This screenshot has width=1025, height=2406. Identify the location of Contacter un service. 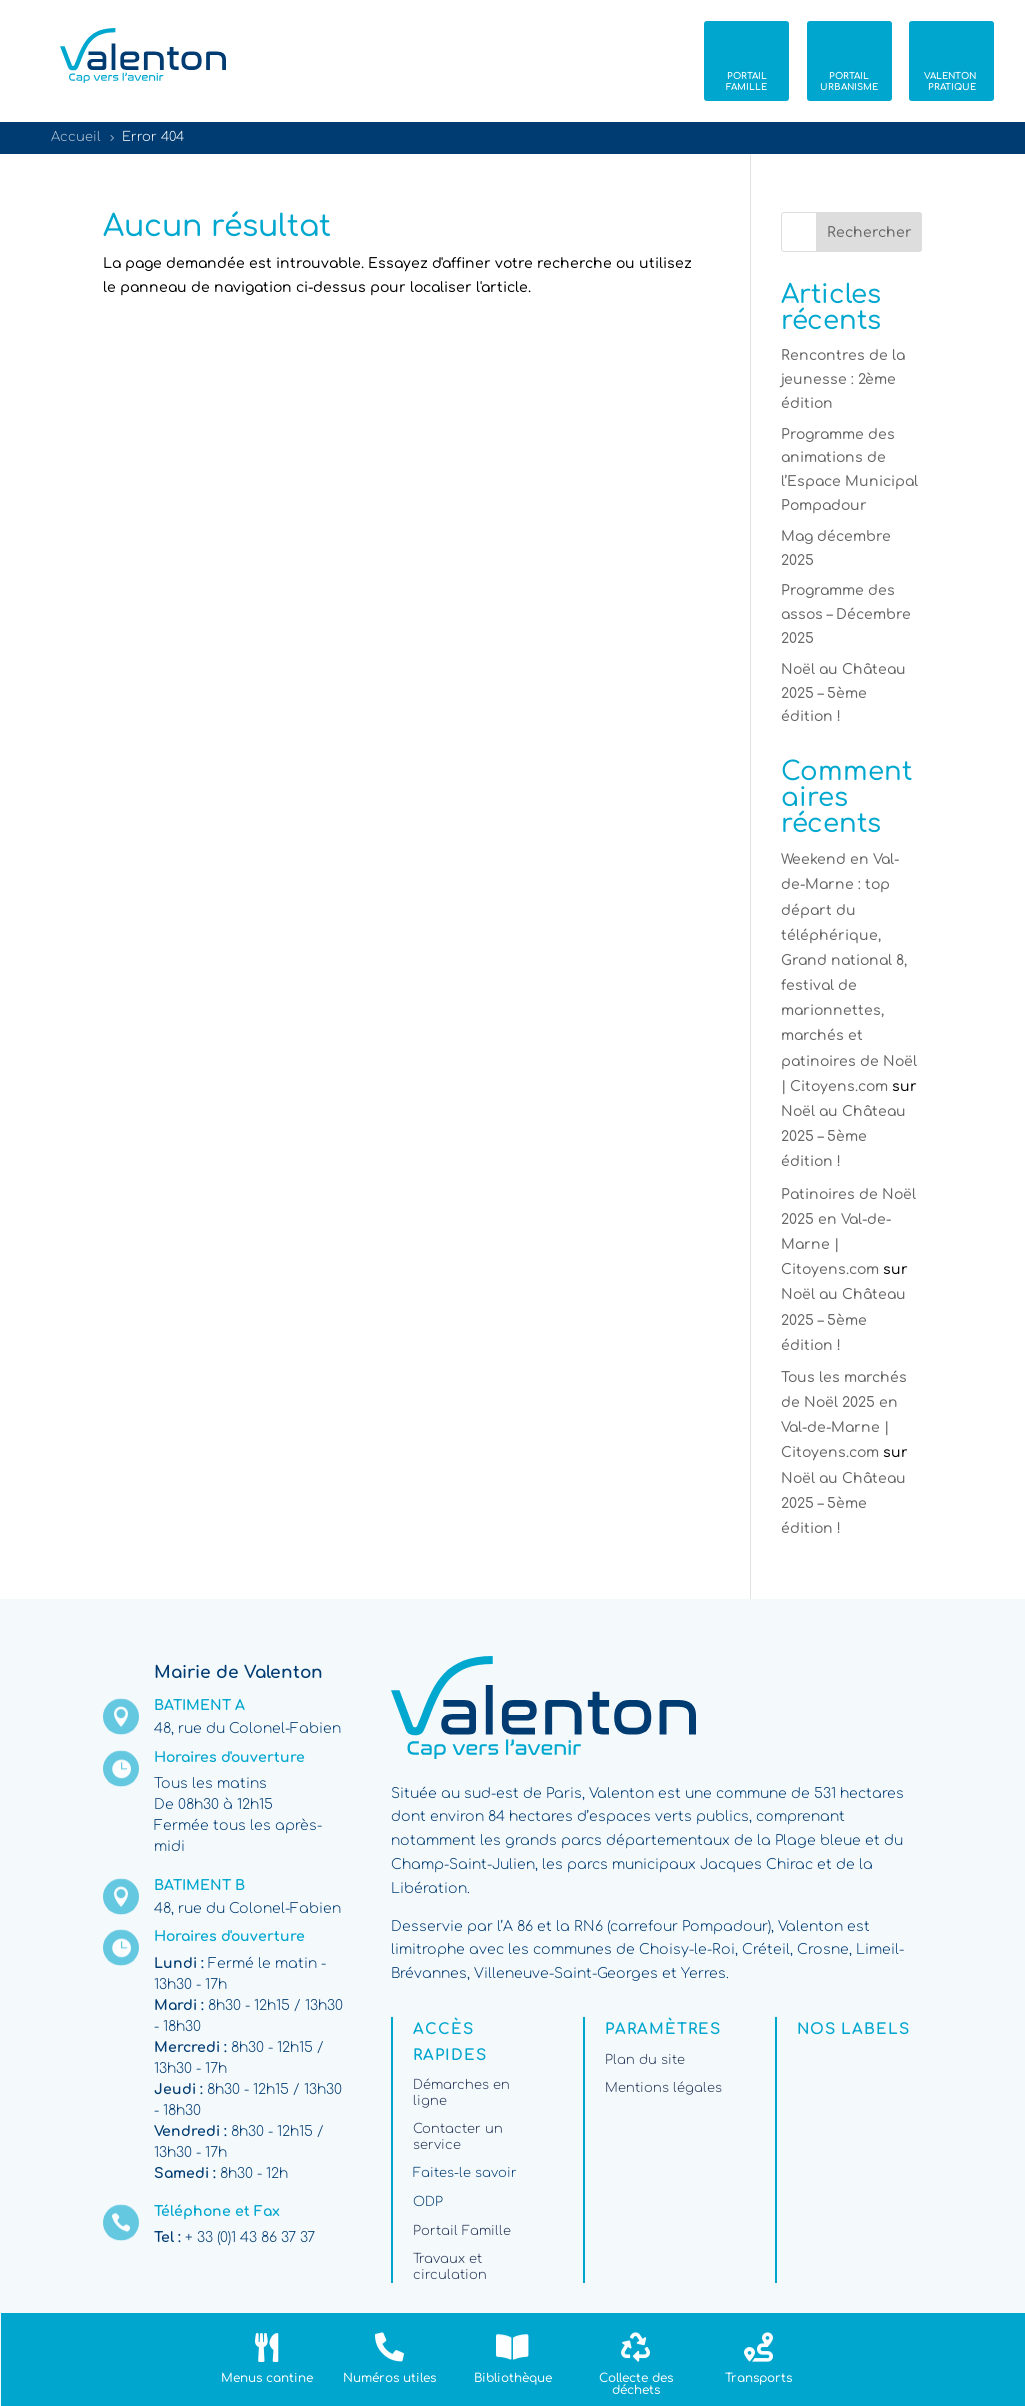
(458, 2137).